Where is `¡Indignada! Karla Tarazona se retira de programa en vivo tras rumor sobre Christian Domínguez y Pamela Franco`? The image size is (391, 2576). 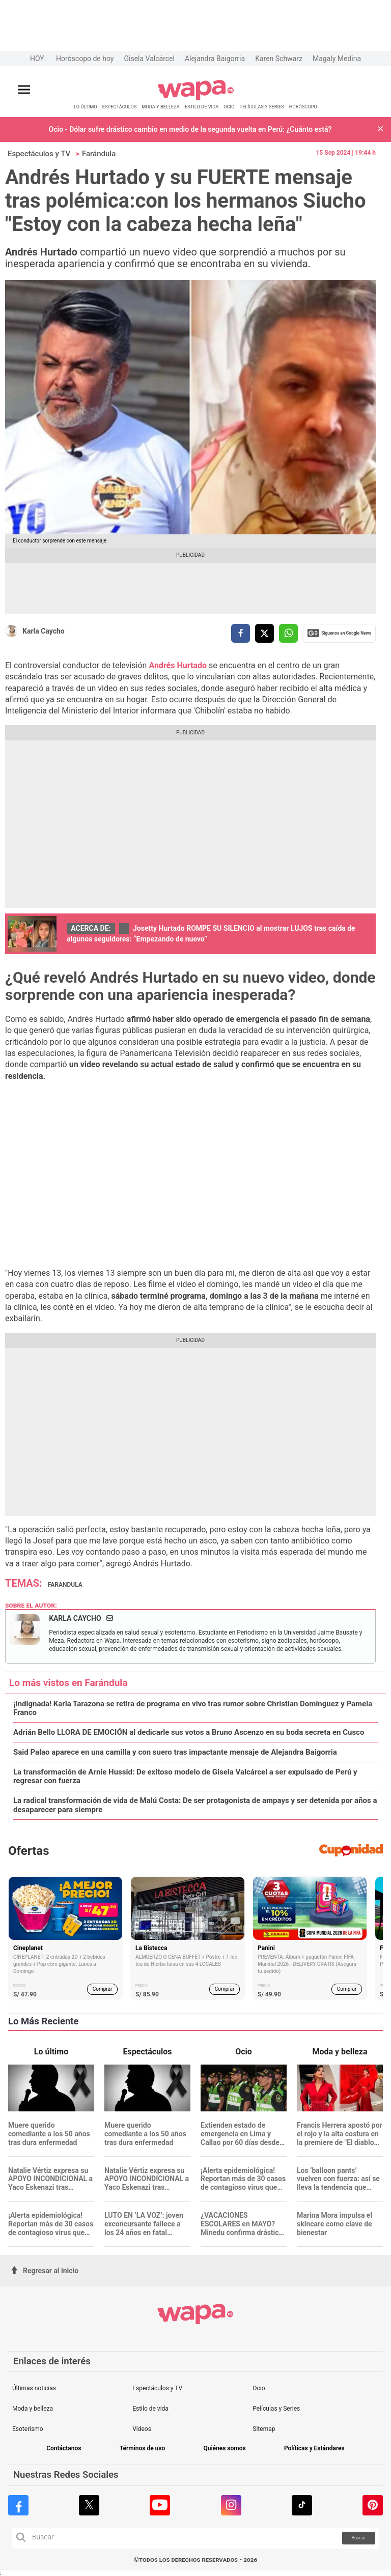 ¡Indignada! Karla Tarazona se retira de programa en vivo tras rumor sobre Christian Domínguez y Pamela Franco is located at coordinates (192, 1708).